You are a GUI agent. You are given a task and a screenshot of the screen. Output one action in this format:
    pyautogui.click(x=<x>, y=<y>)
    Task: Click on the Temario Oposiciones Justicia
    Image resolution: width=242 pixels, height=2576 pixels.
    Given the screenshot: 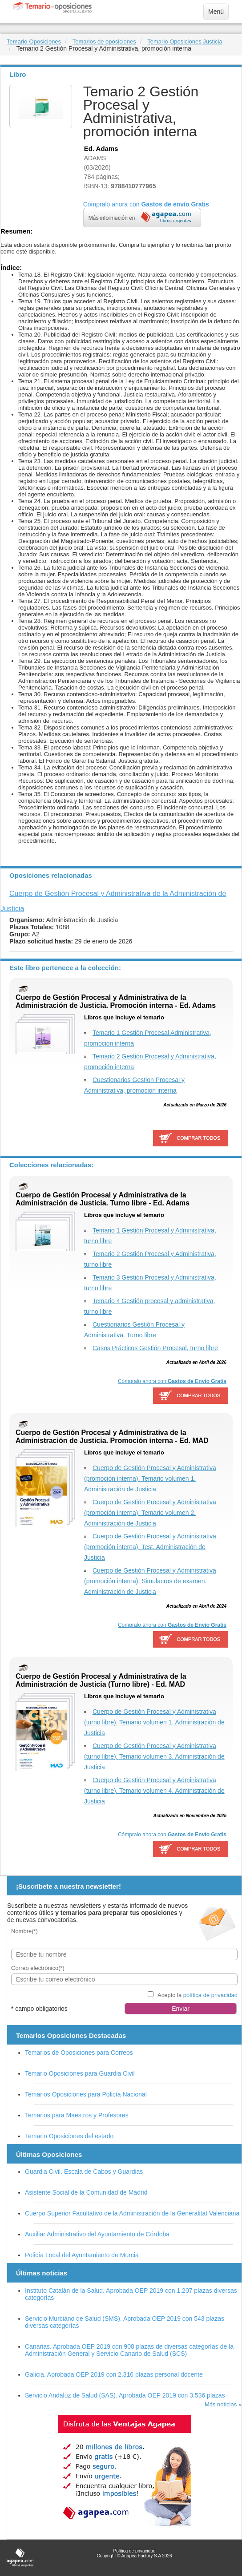 What is the action you would take?
    pyautogui.click(x=184, y=41)
    